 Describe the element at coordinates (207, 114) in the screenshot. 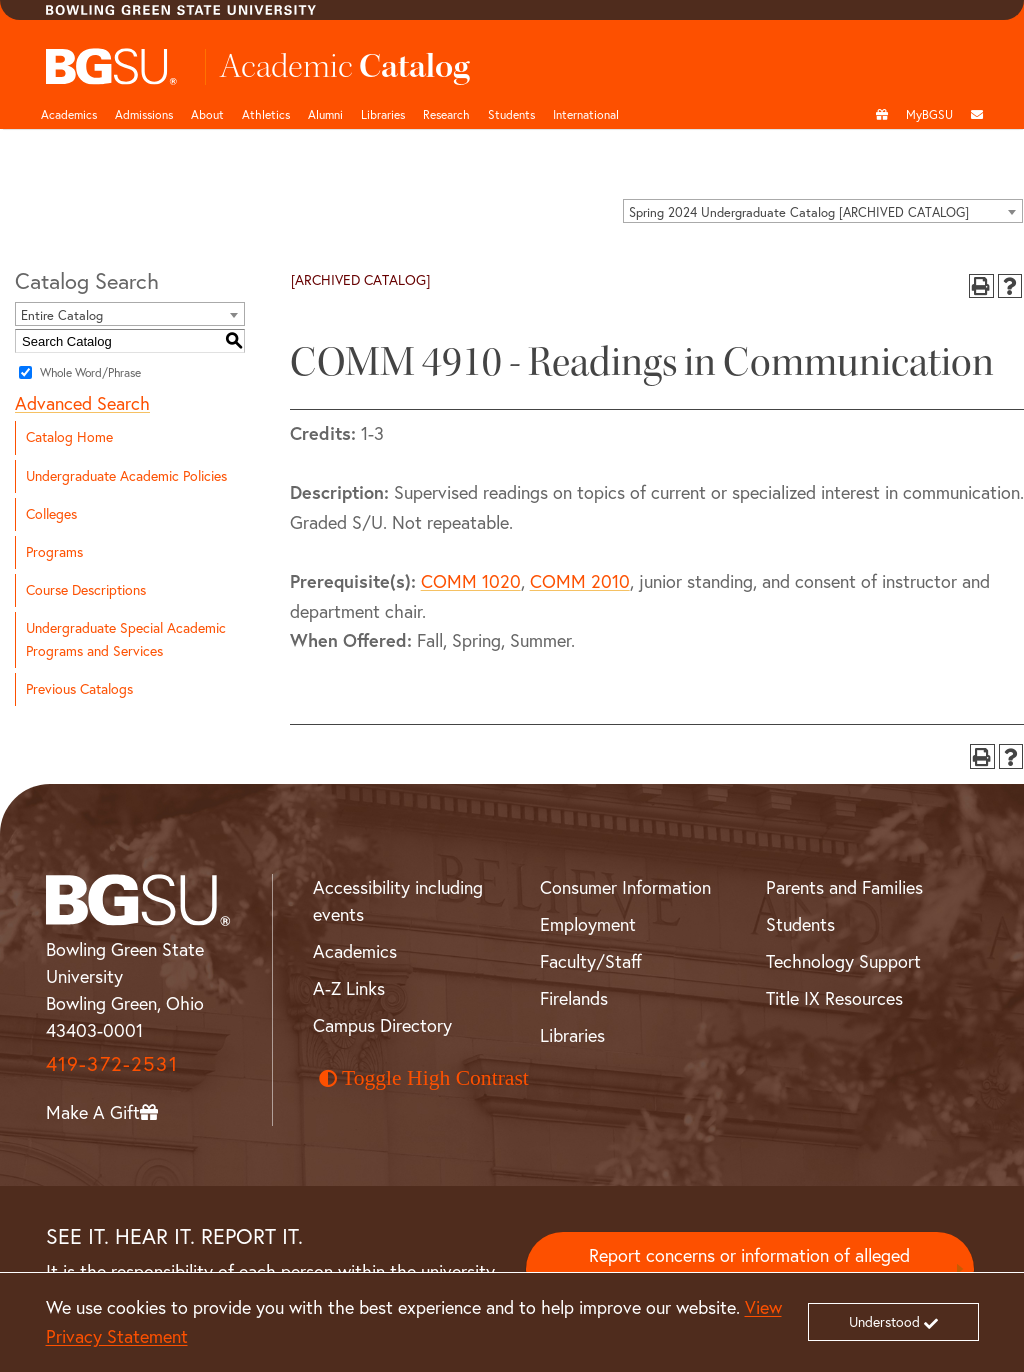

I see `About` at that location.